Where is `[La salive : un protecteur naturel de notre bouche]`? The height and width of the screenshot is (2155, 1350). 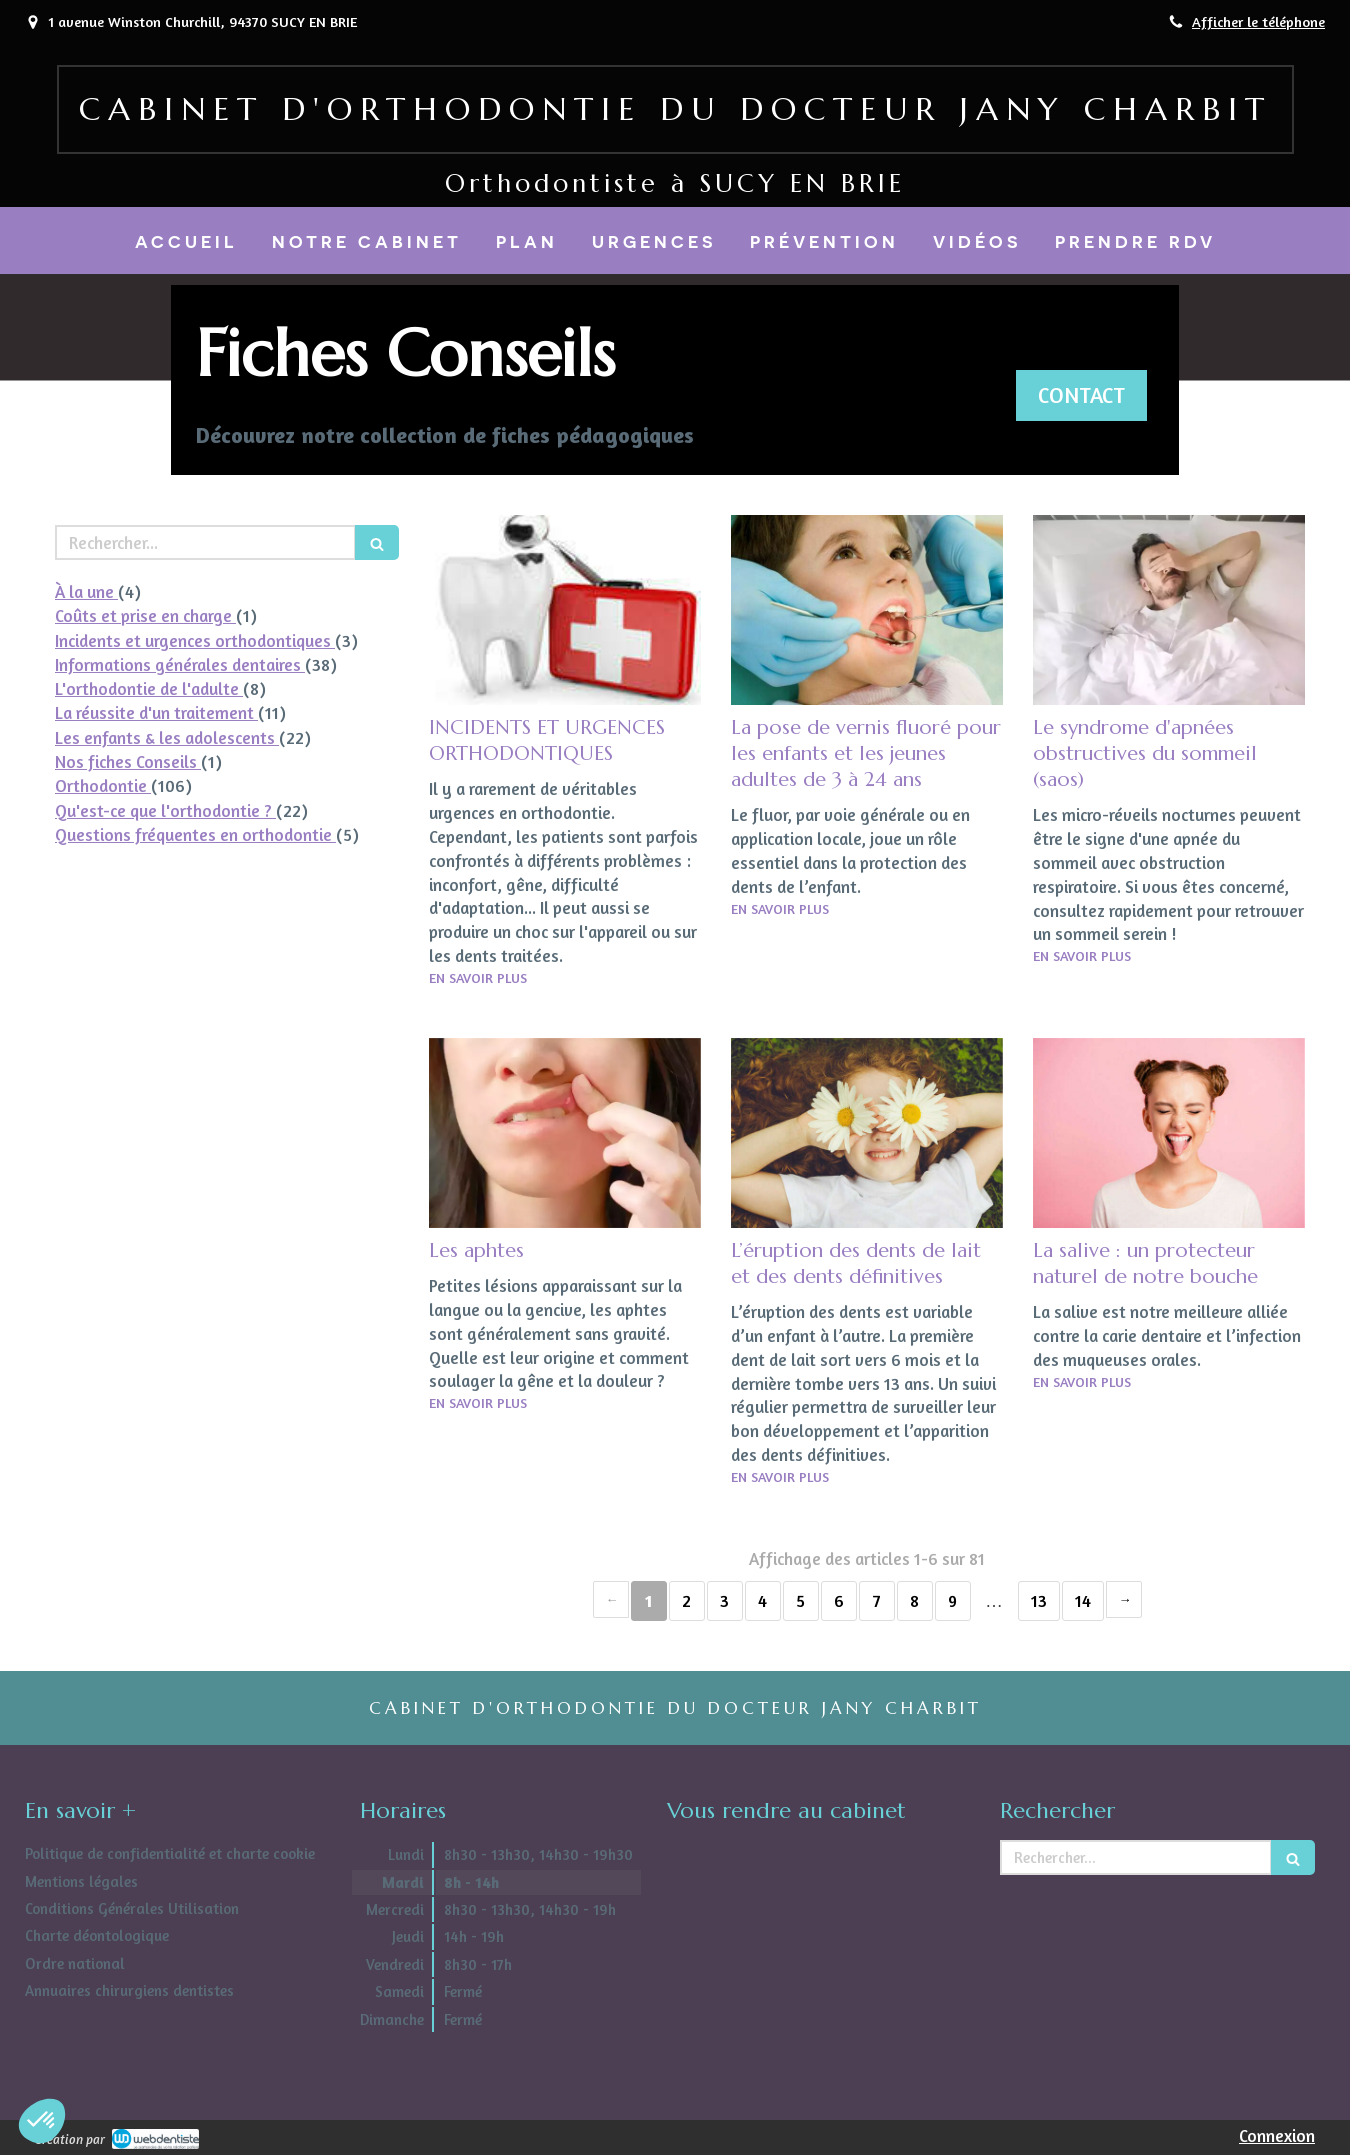 [La salive : un protecteur naturel de notre bouche] is located at coordinates (1169, 1133).